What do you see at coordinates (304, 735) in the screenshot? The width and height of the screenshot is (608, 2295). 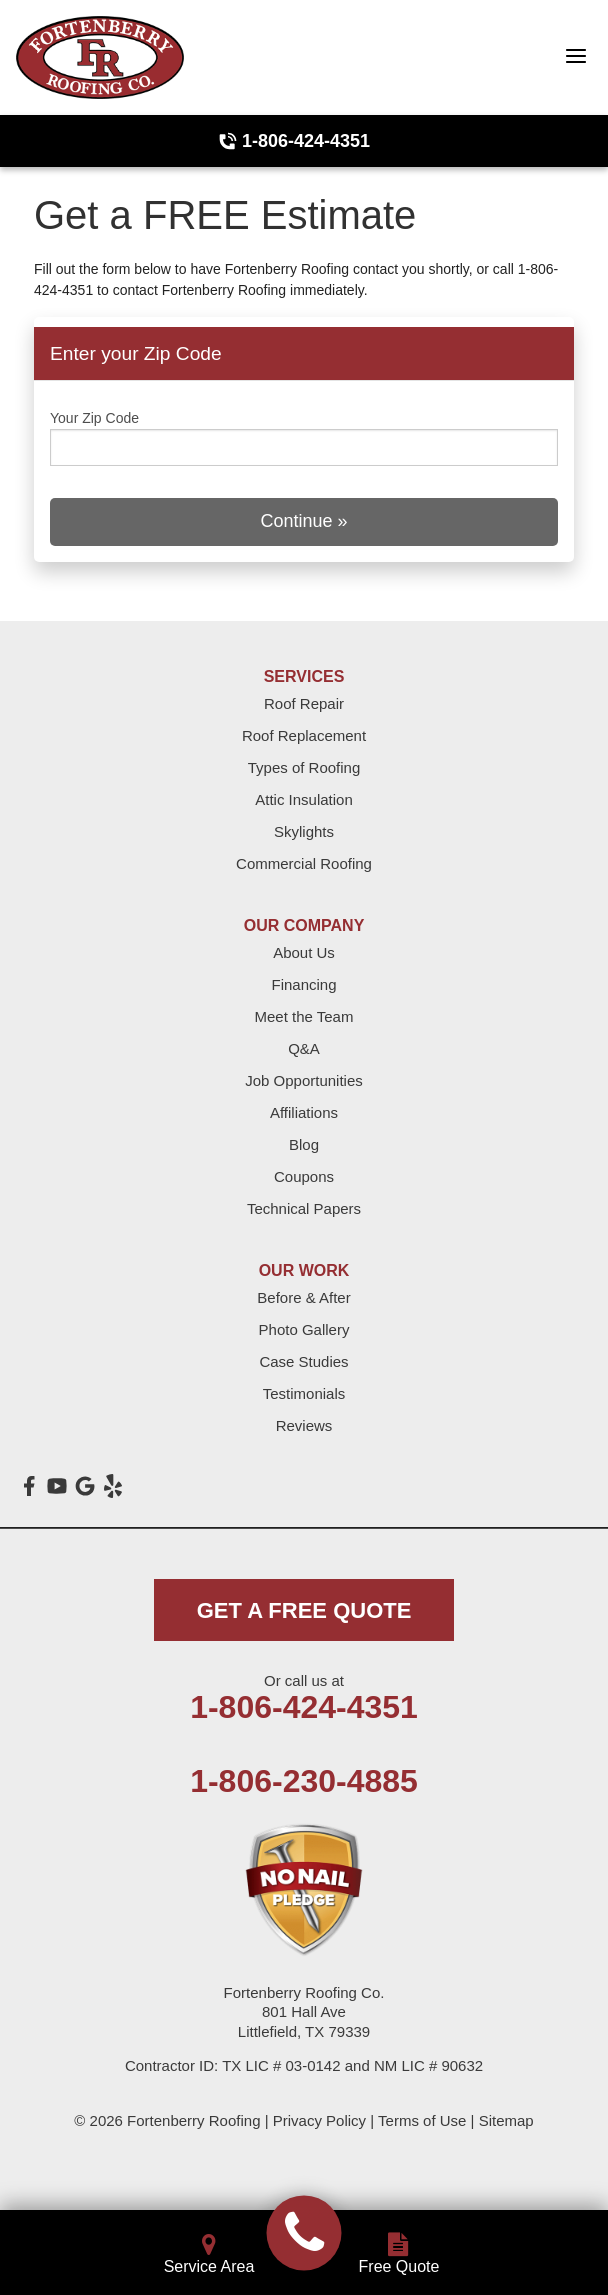 I see `Roof Replacement` at bounding box center [304, 735].